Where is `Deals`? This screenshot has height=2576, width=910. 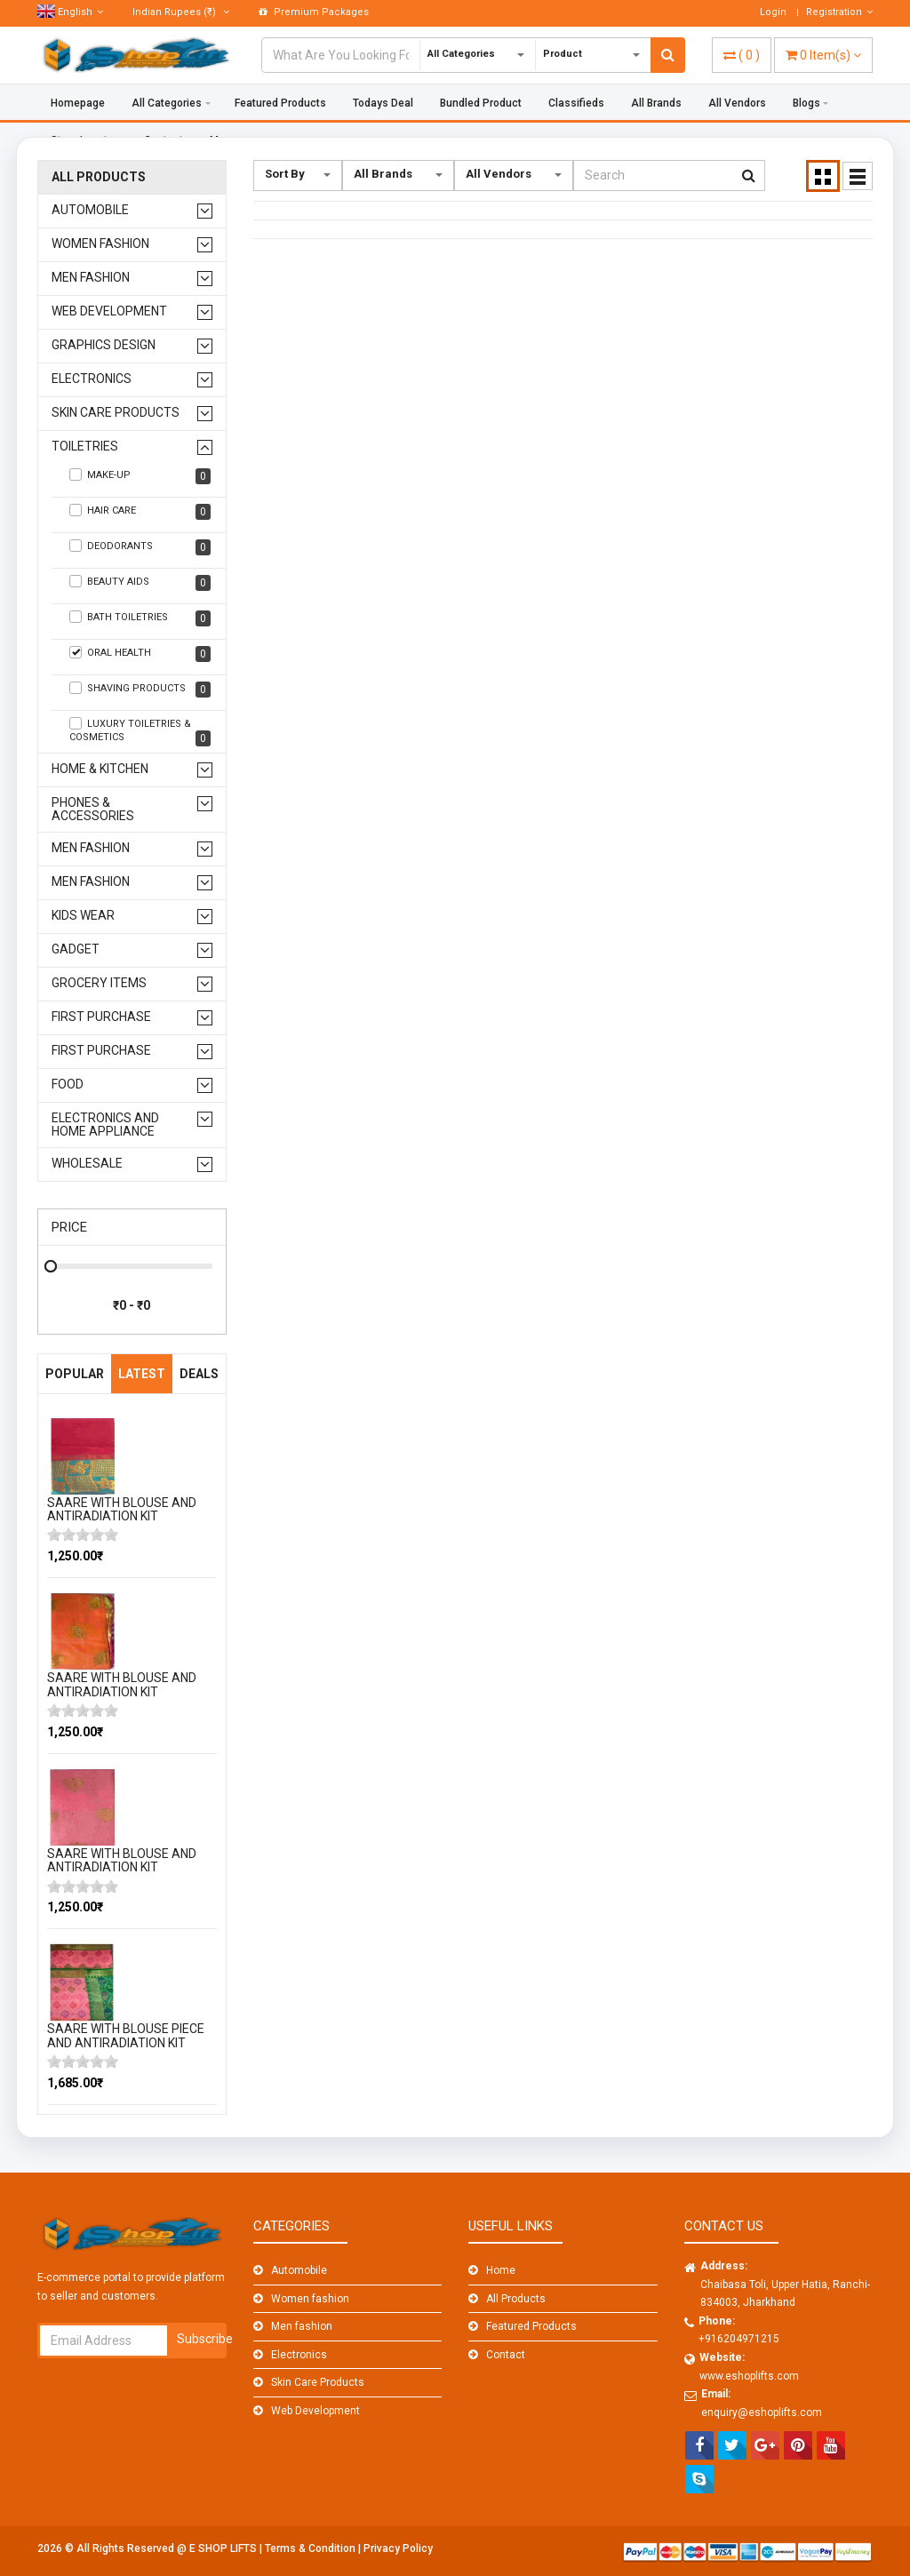
Deals is located at coordinates (199, 1374).